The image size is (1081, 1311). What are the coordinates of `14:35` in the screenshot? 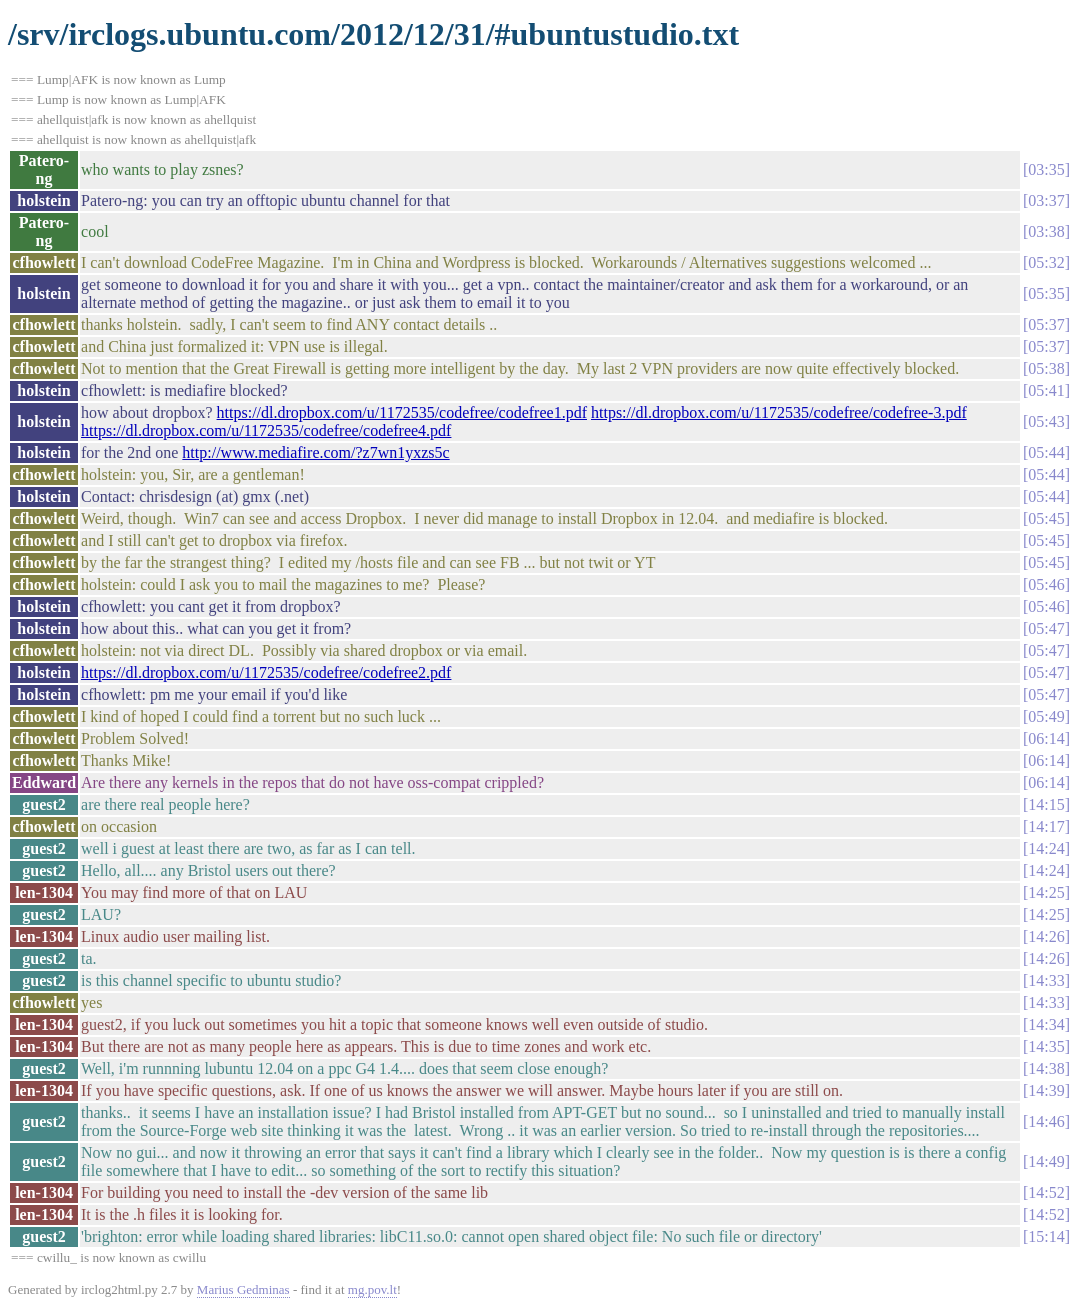 It's located at (1046, 1046).